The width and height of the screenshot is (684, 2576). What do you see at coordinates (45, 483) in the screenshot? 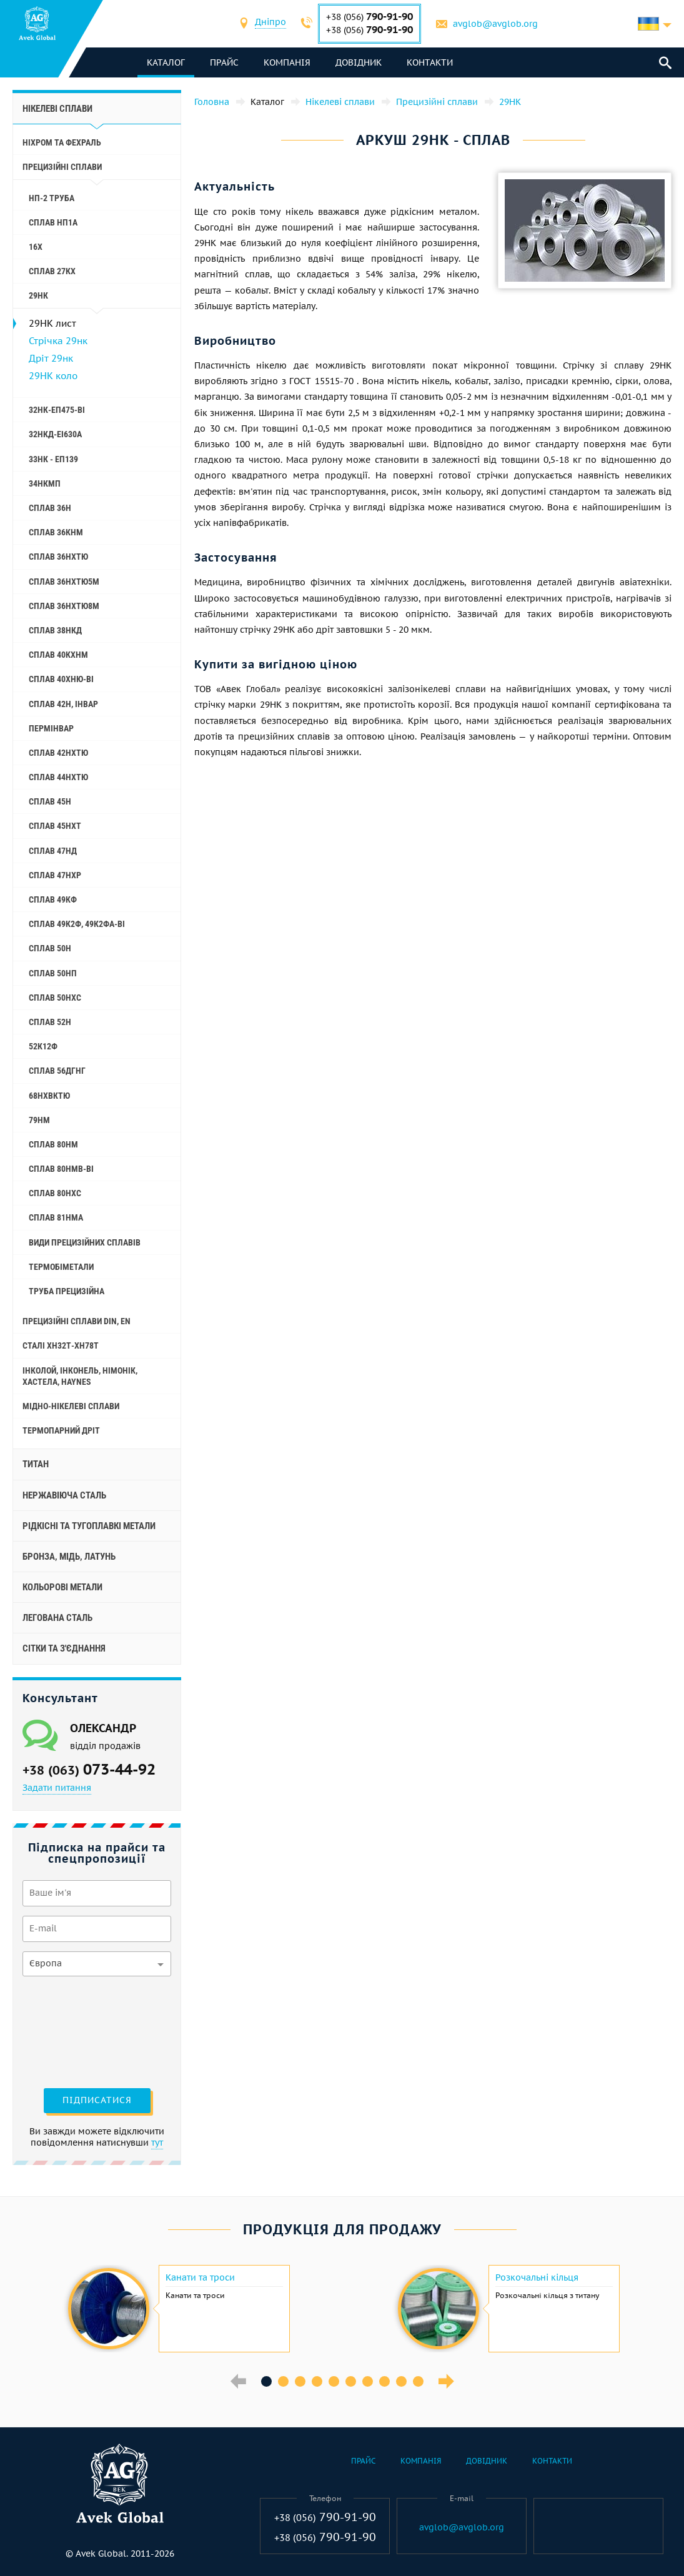
I see `34НКМП` at bounding box center [45, 483].